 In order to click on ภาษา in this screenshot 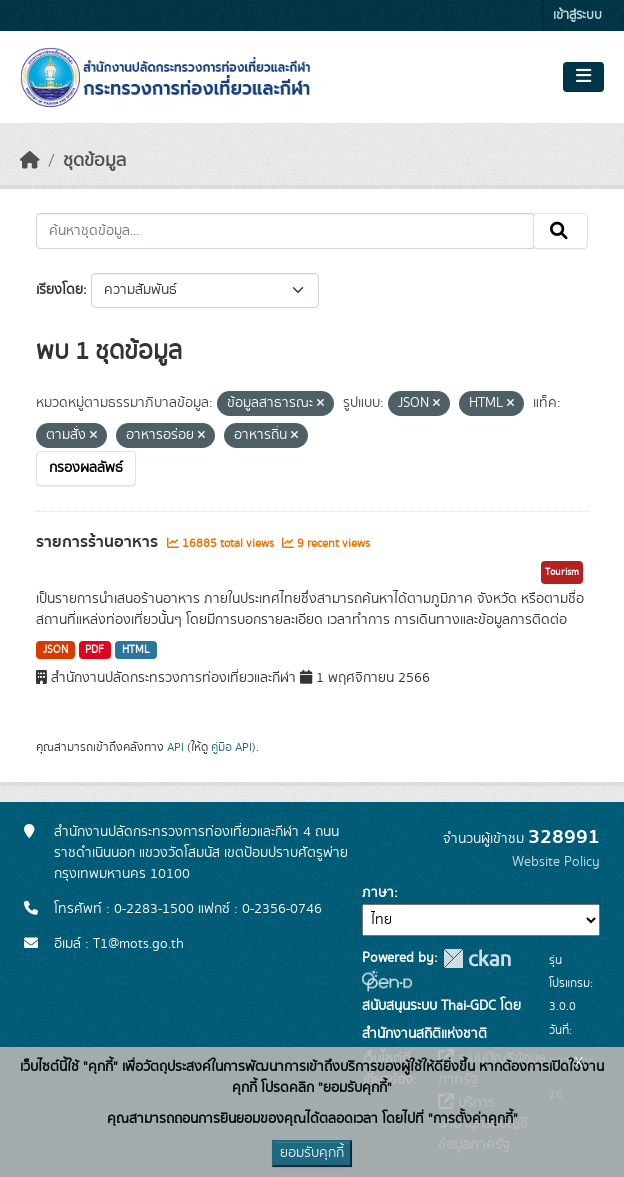, I will do `click(378, 893)`.